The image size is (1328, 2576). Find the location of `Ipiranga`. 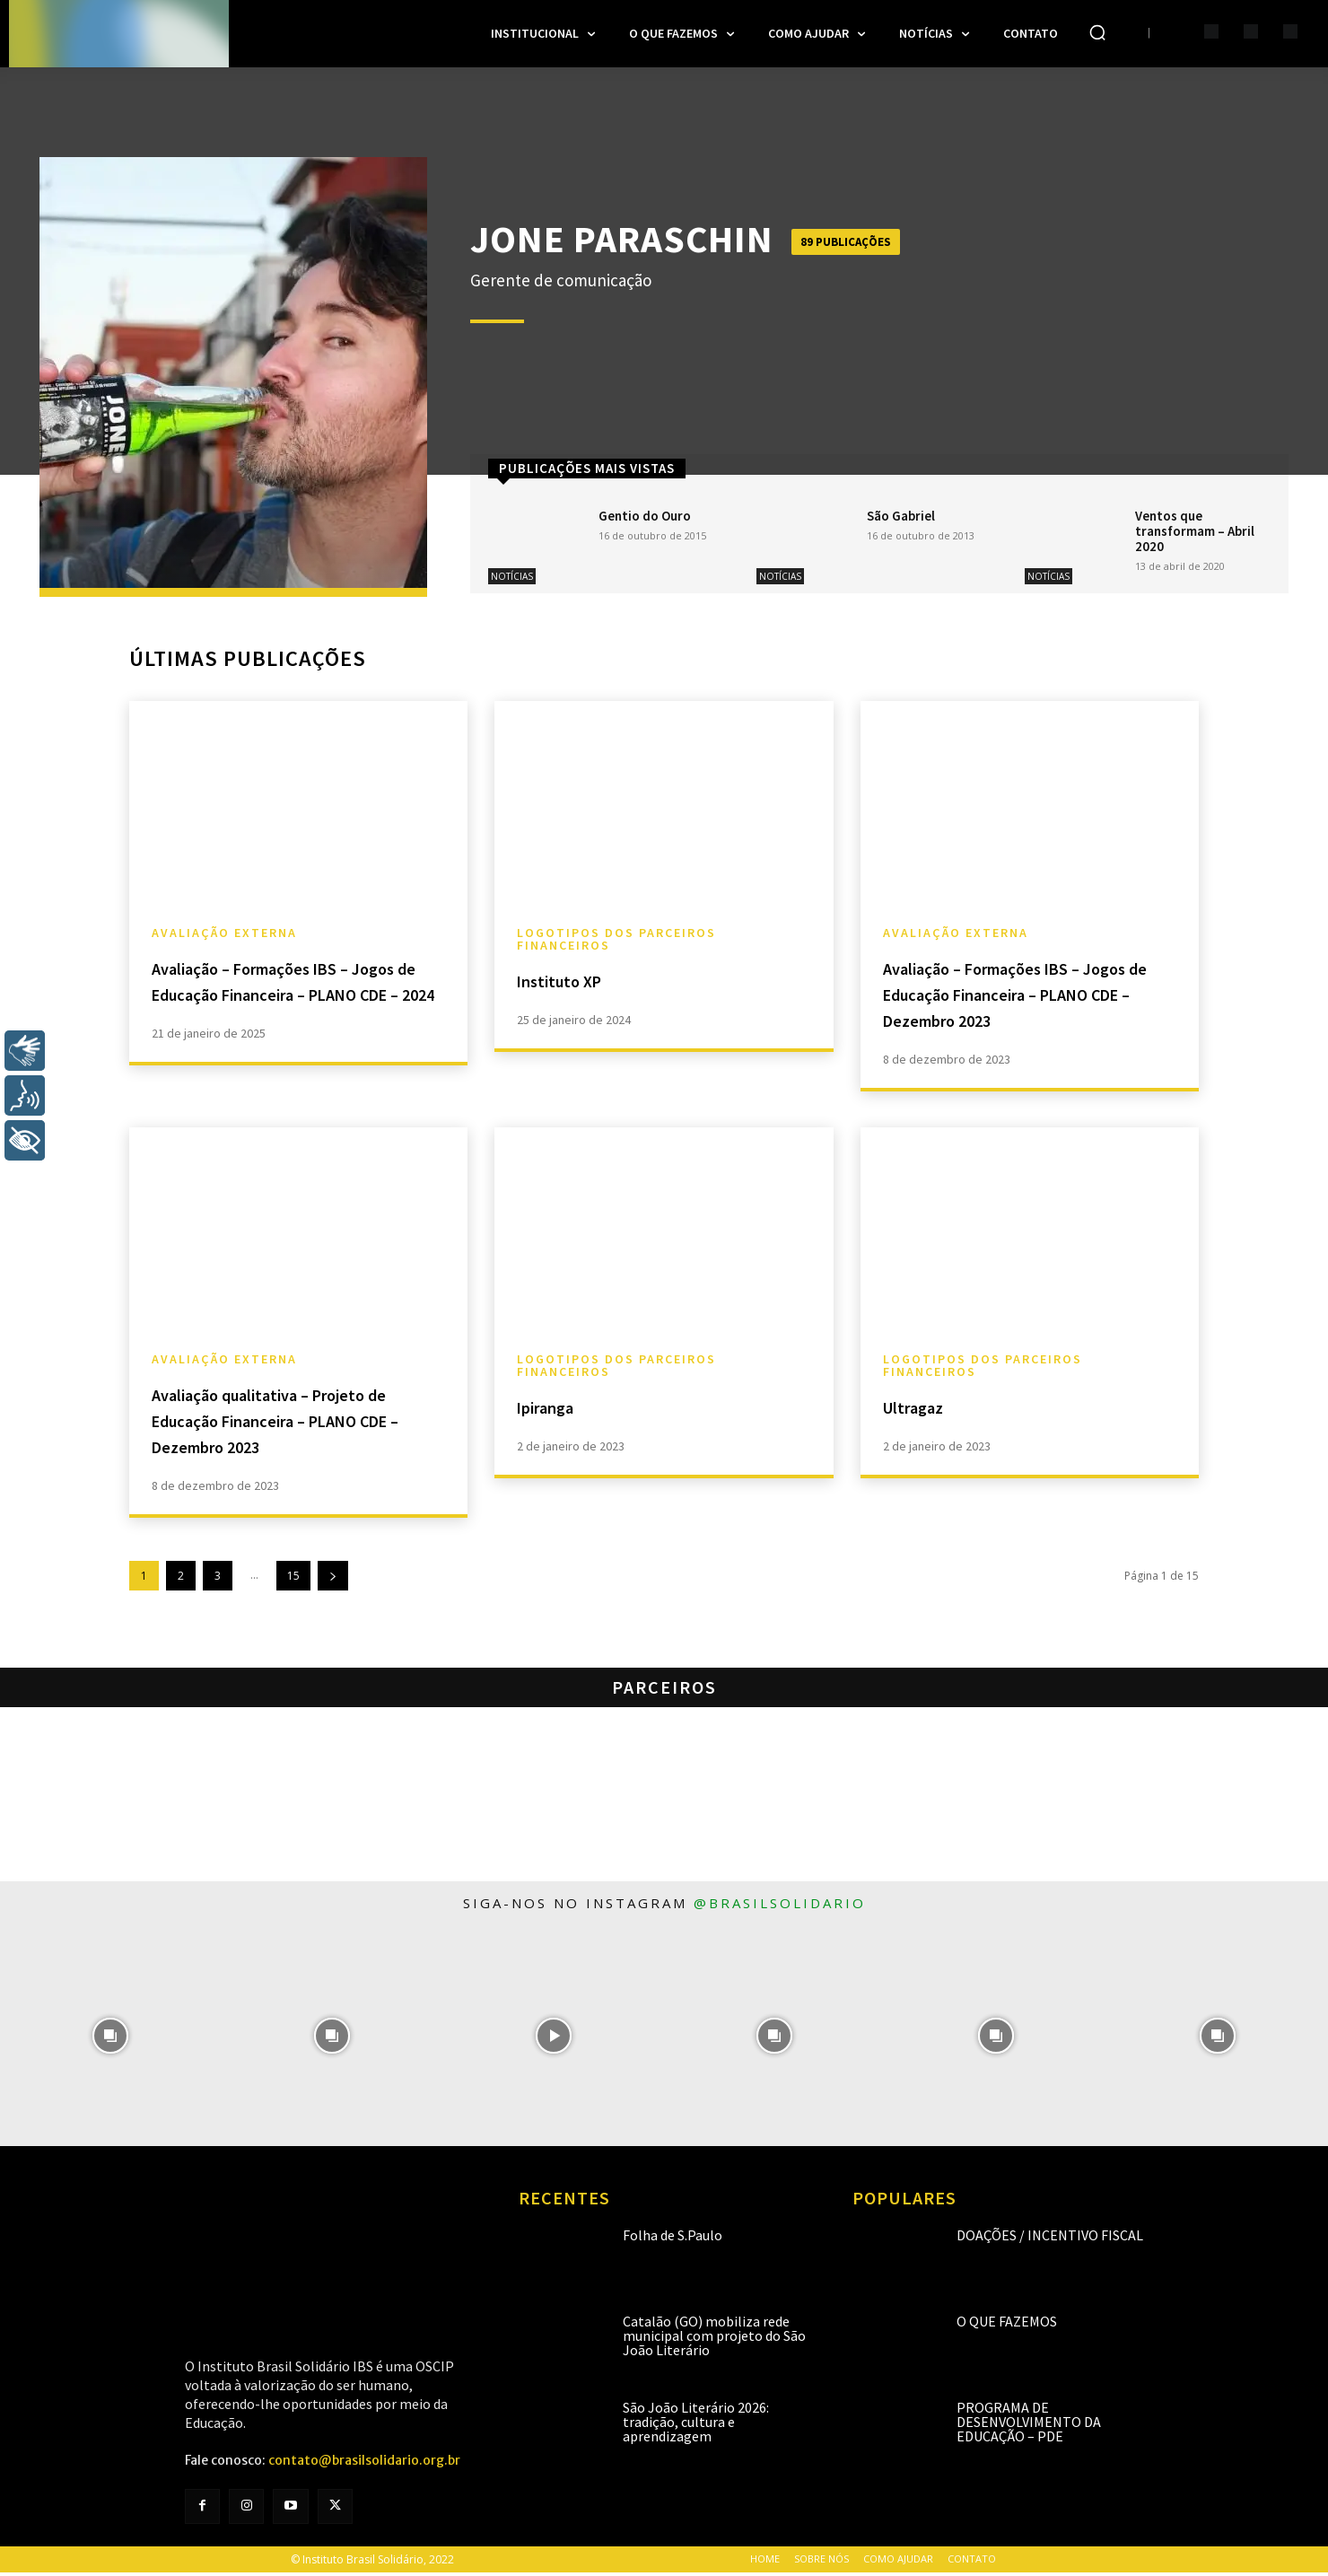

Ipiranga is located at coordinates (555, 1410).